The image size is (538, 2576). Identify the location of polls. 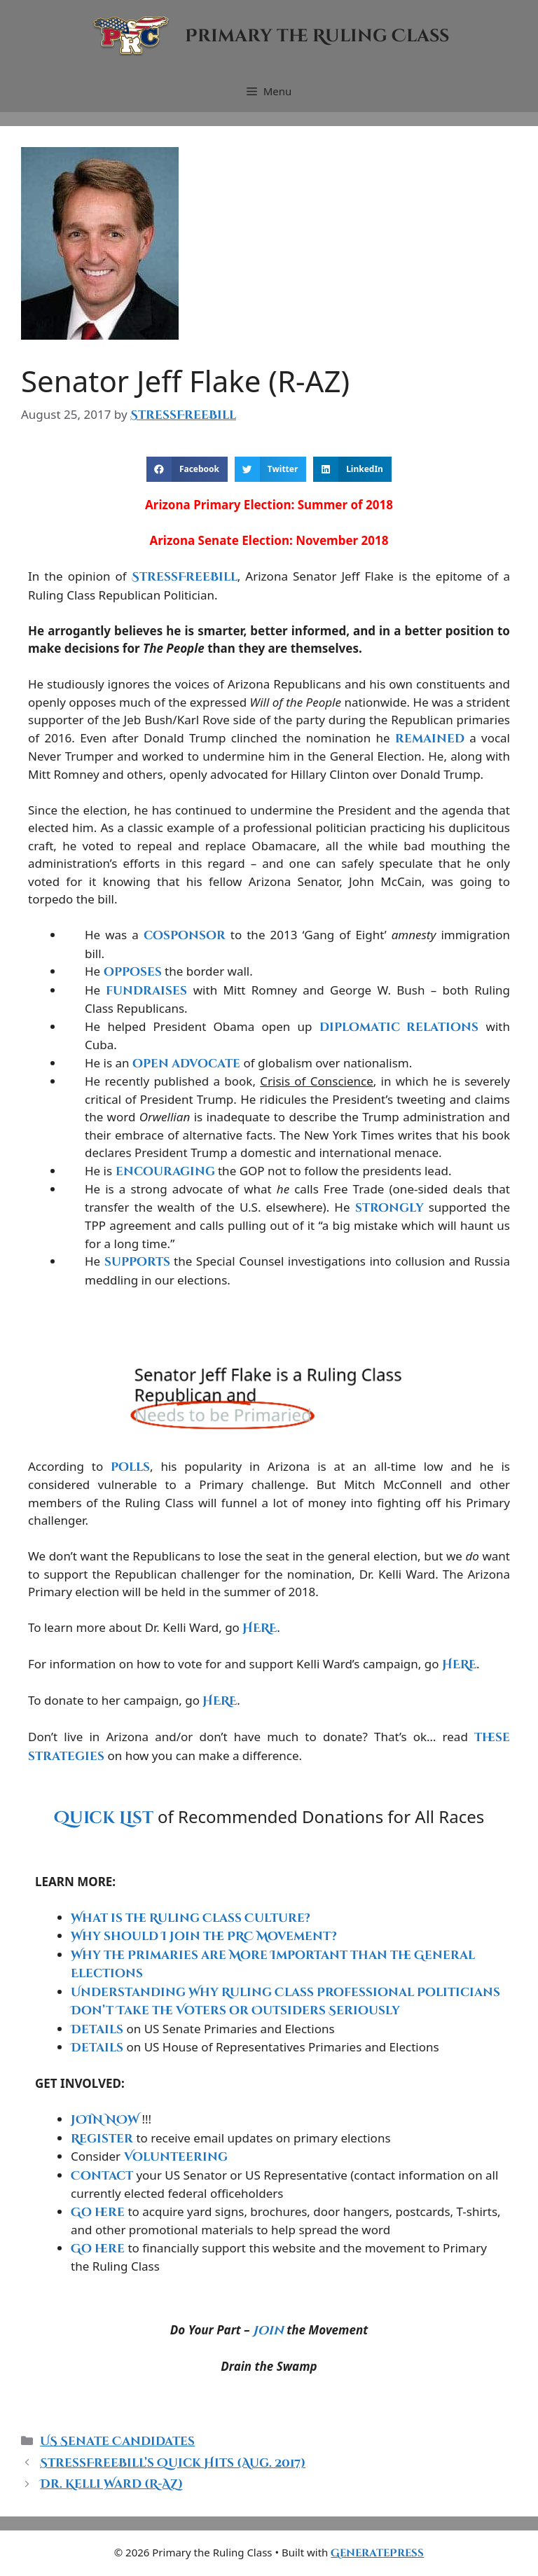
(130, 1467).